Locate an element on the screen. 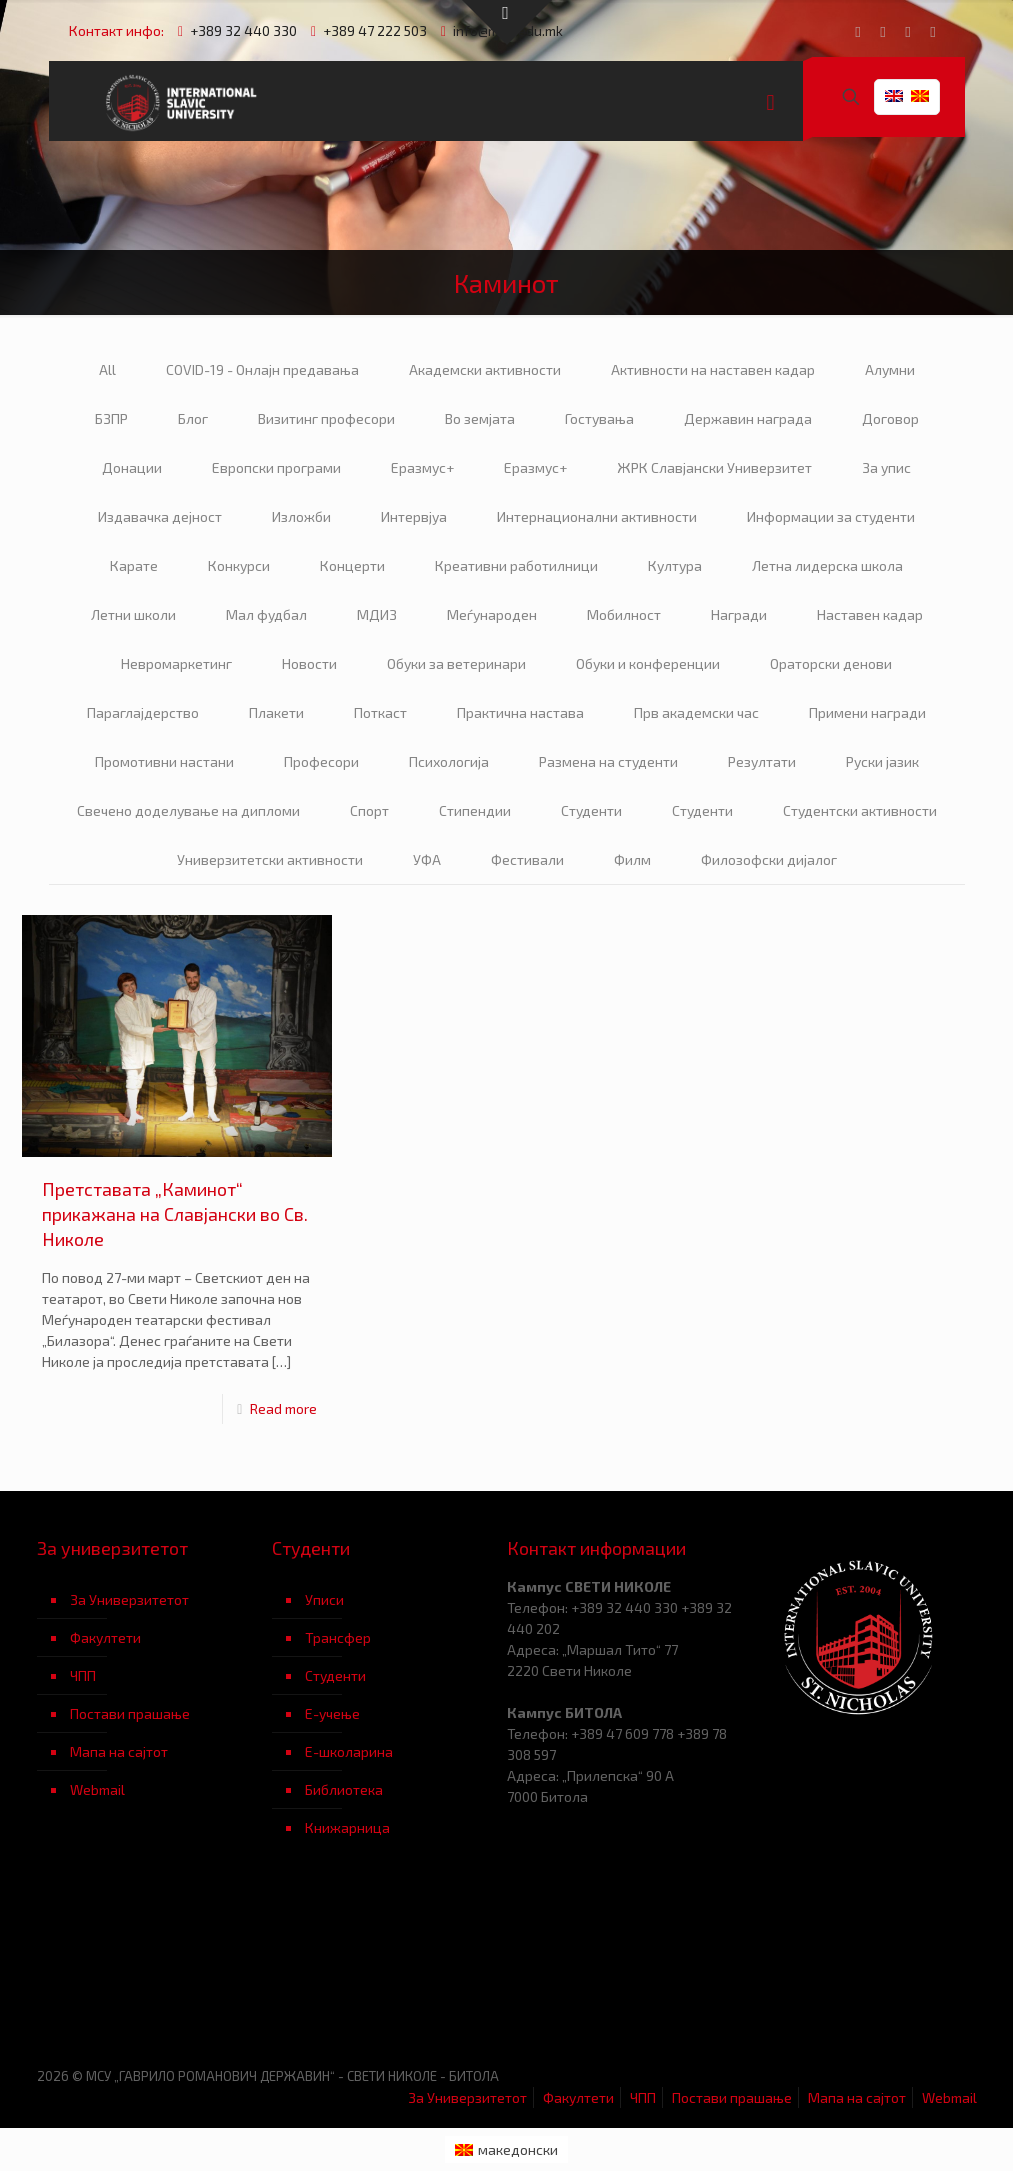 The width and height of the screenshot is (1013, 2171). Креативни работилници is located at coordinates (516, 565).